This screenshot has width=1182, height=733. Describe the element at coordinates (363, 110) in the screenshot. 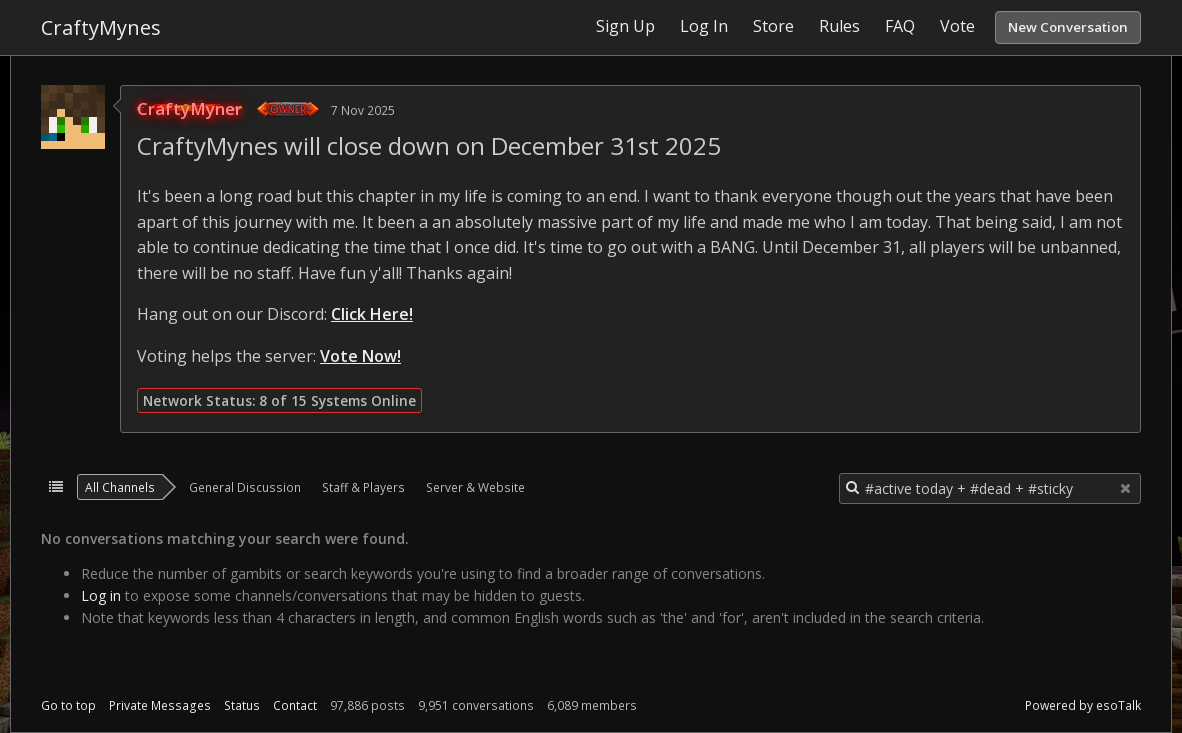

I see `7 Nov 2025` at that location.